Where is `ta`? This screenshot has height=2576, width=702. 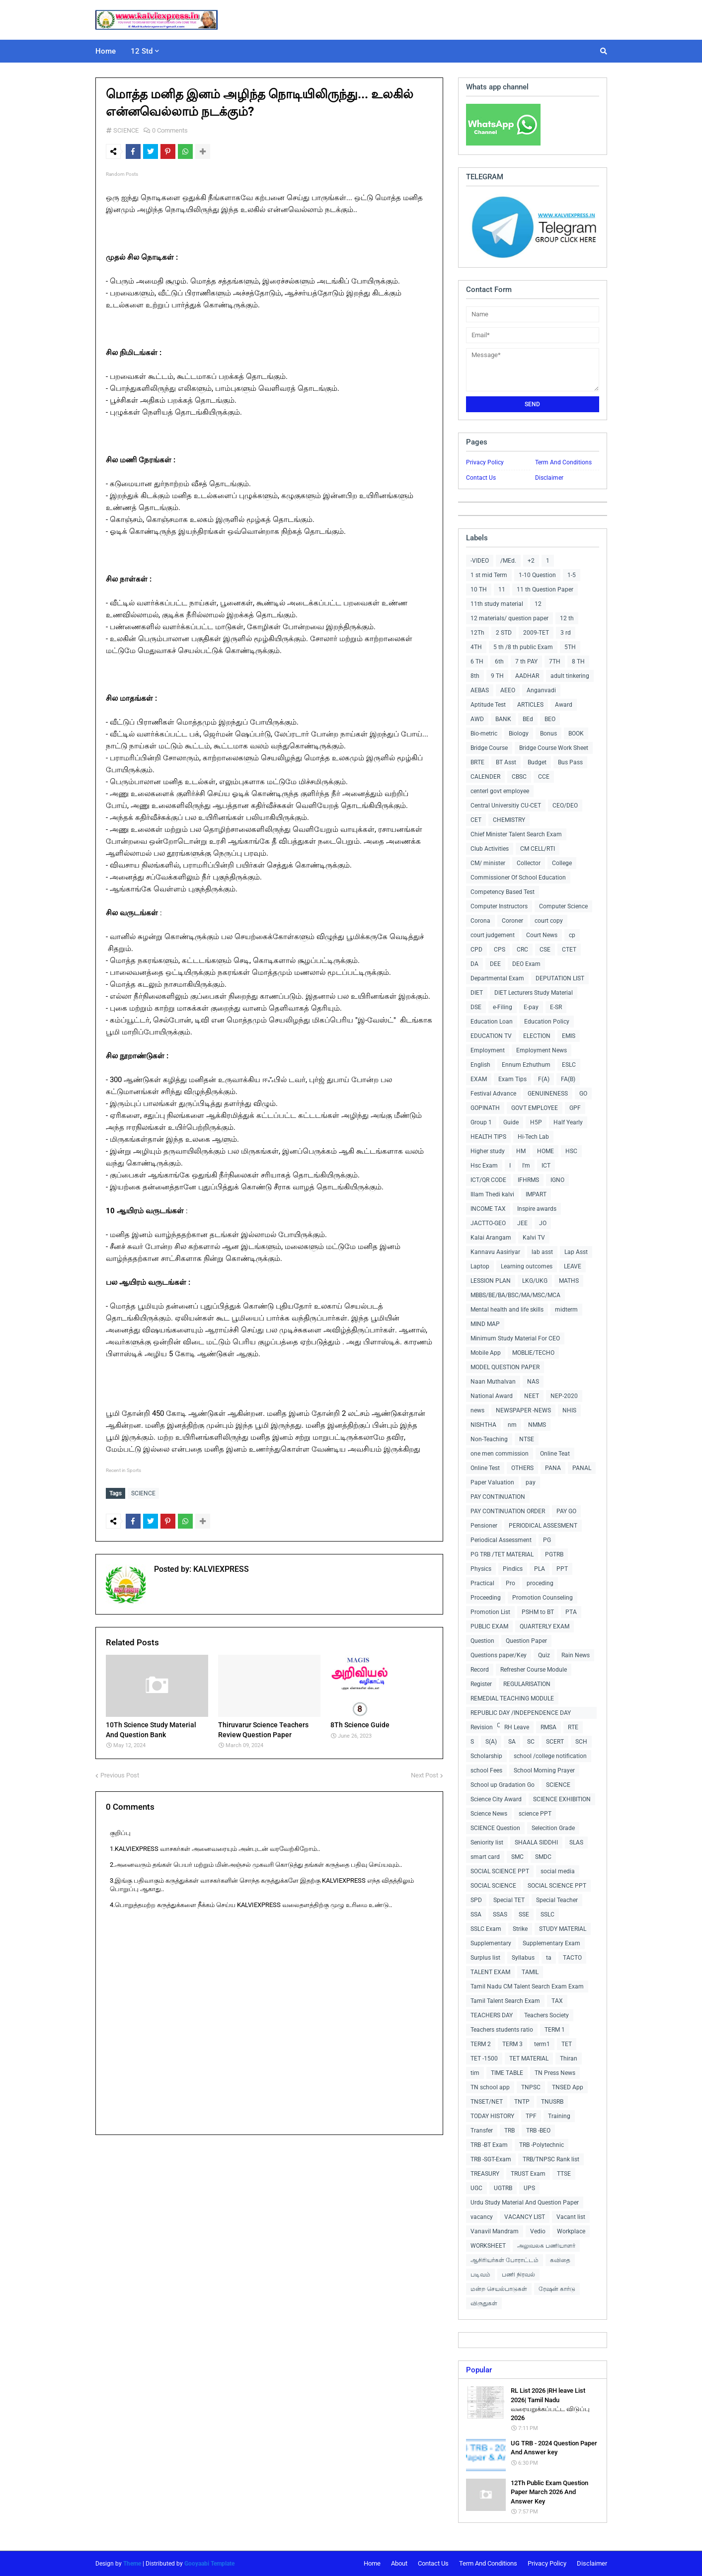
ta is located at coordinates (548, 1957).